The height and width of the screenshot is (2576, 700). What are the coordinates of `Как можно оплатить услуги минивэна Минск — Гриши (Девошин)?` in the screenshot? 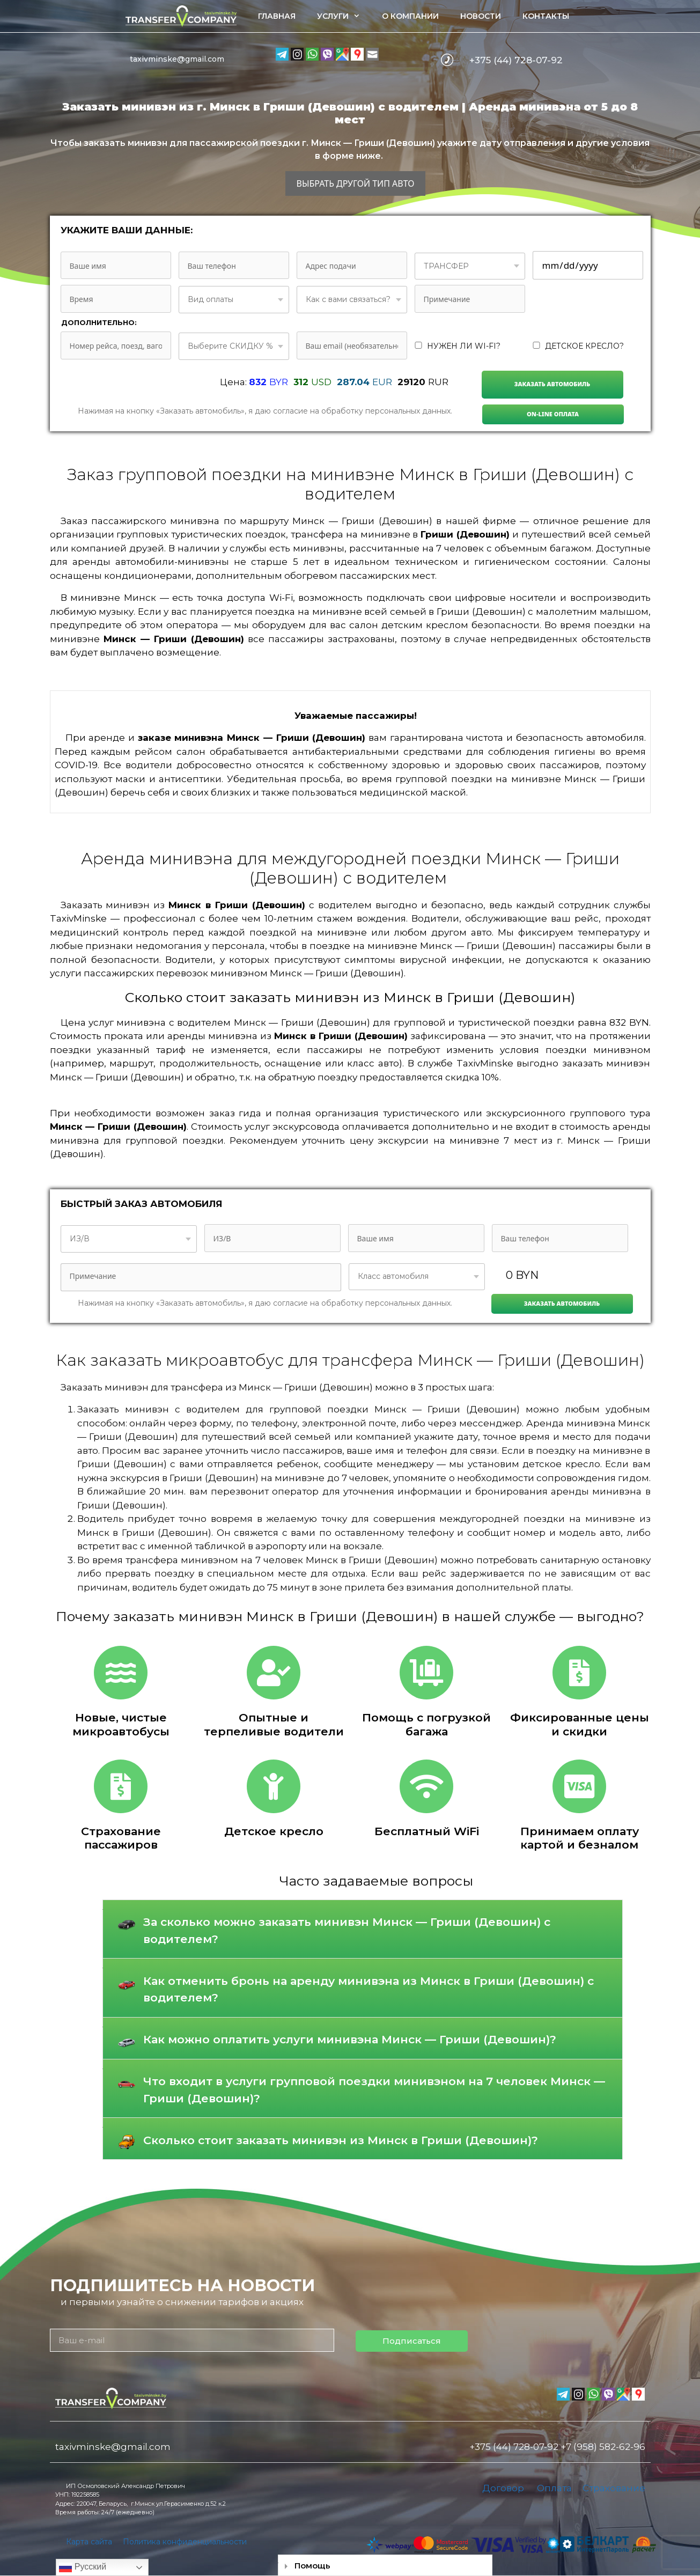 It's located at (349, 2039).